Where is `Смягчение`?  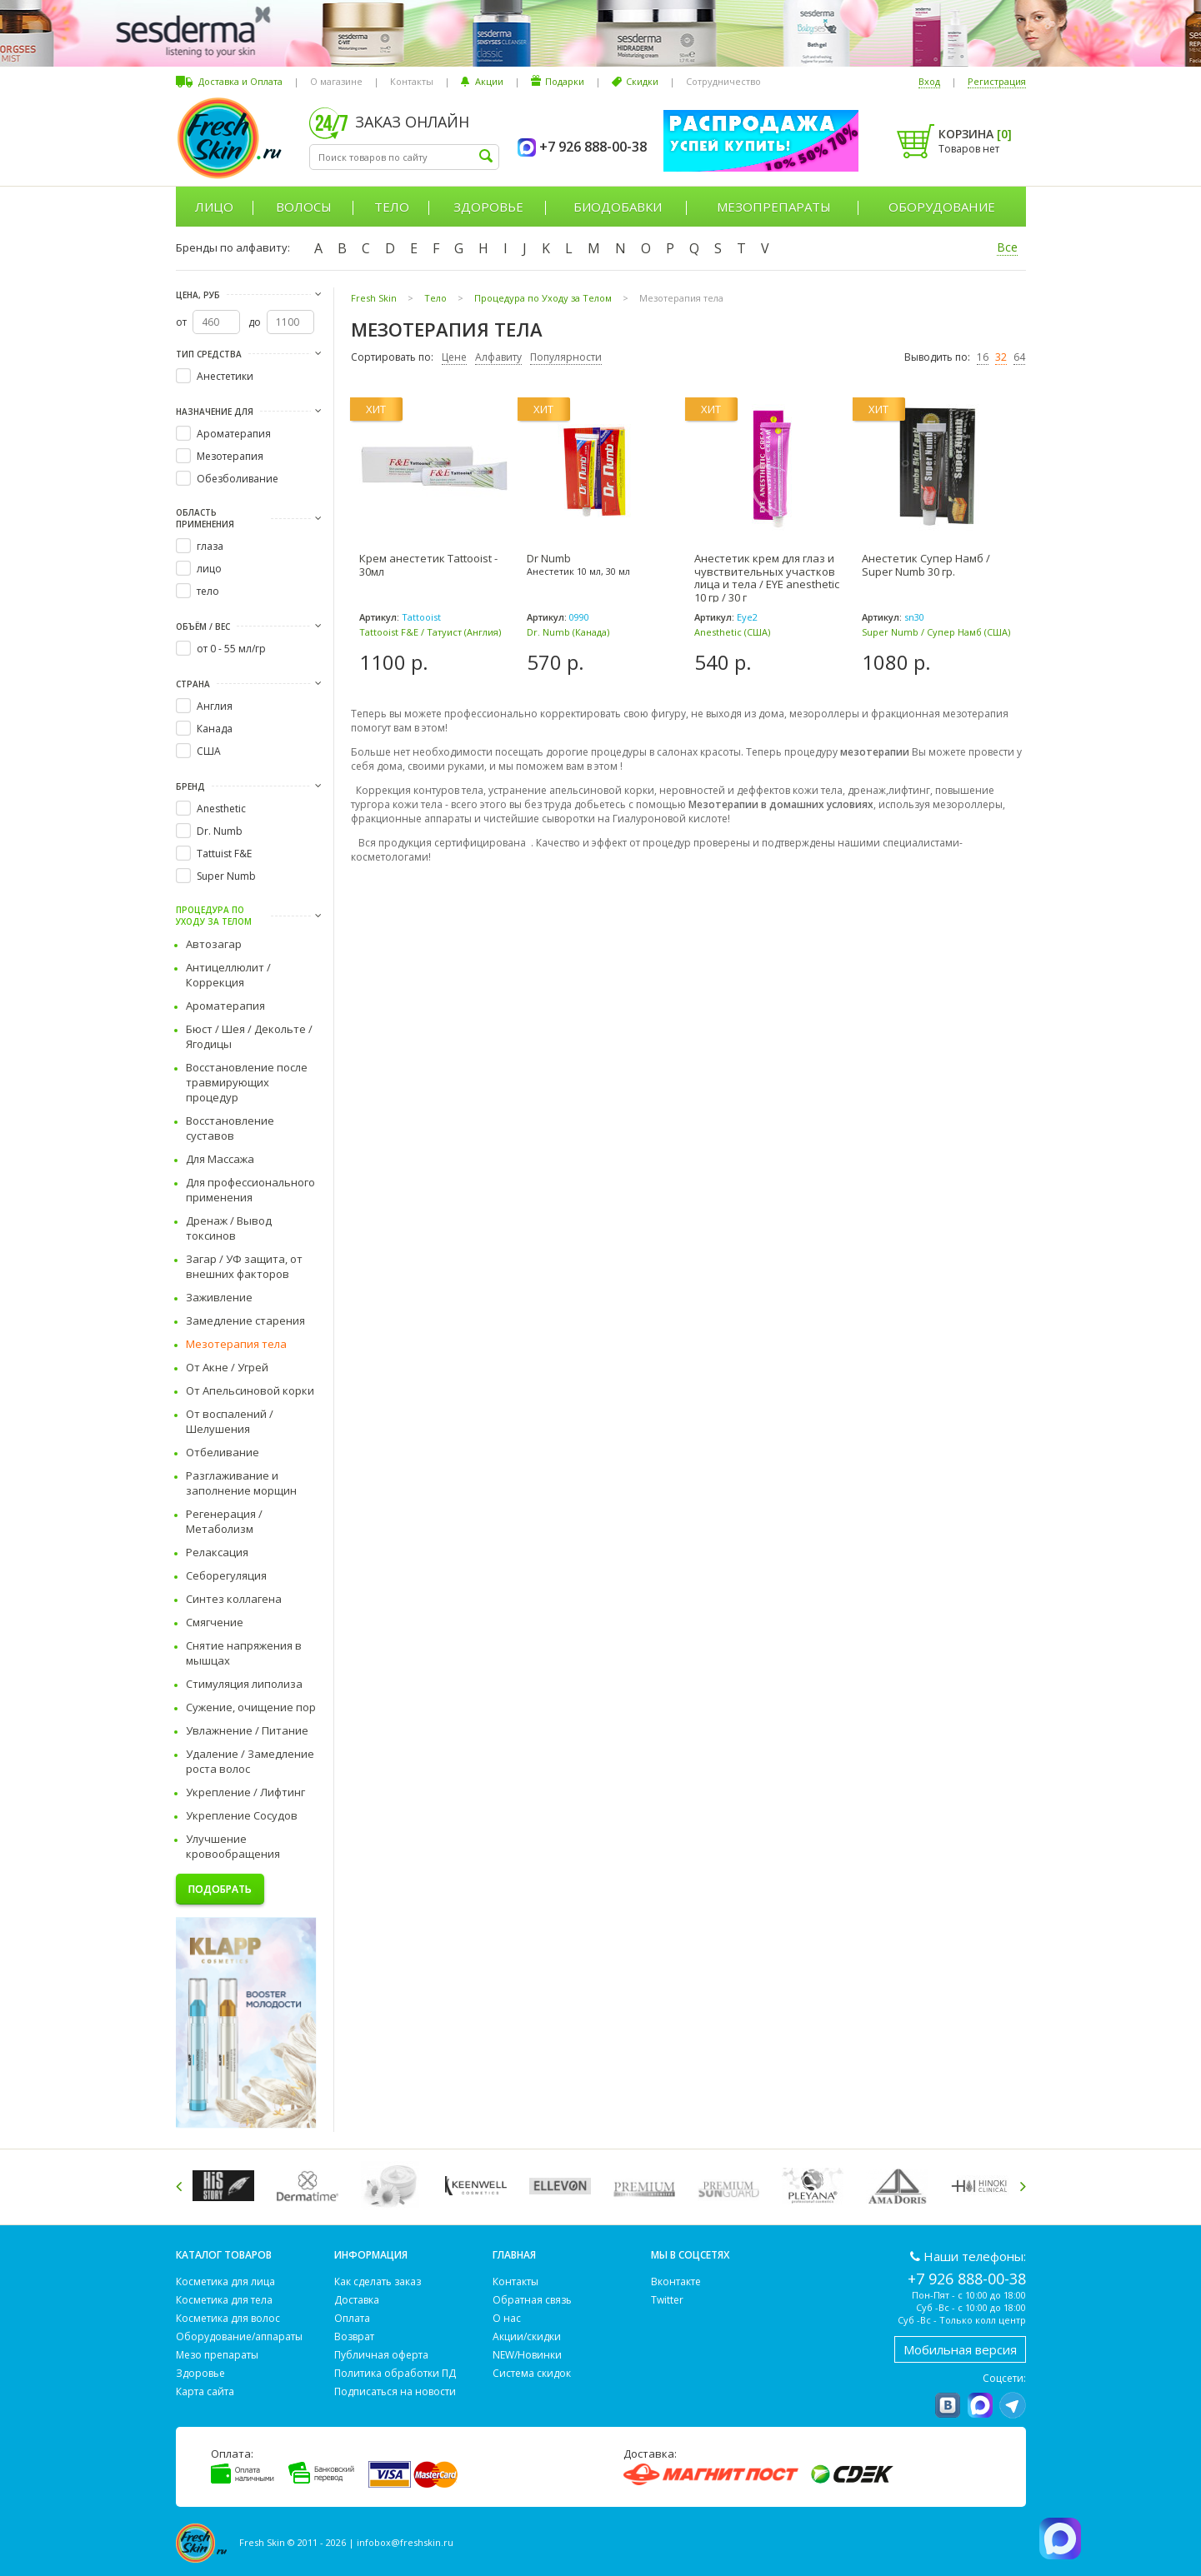 Смягчение is located at coordinates (214, 1622).